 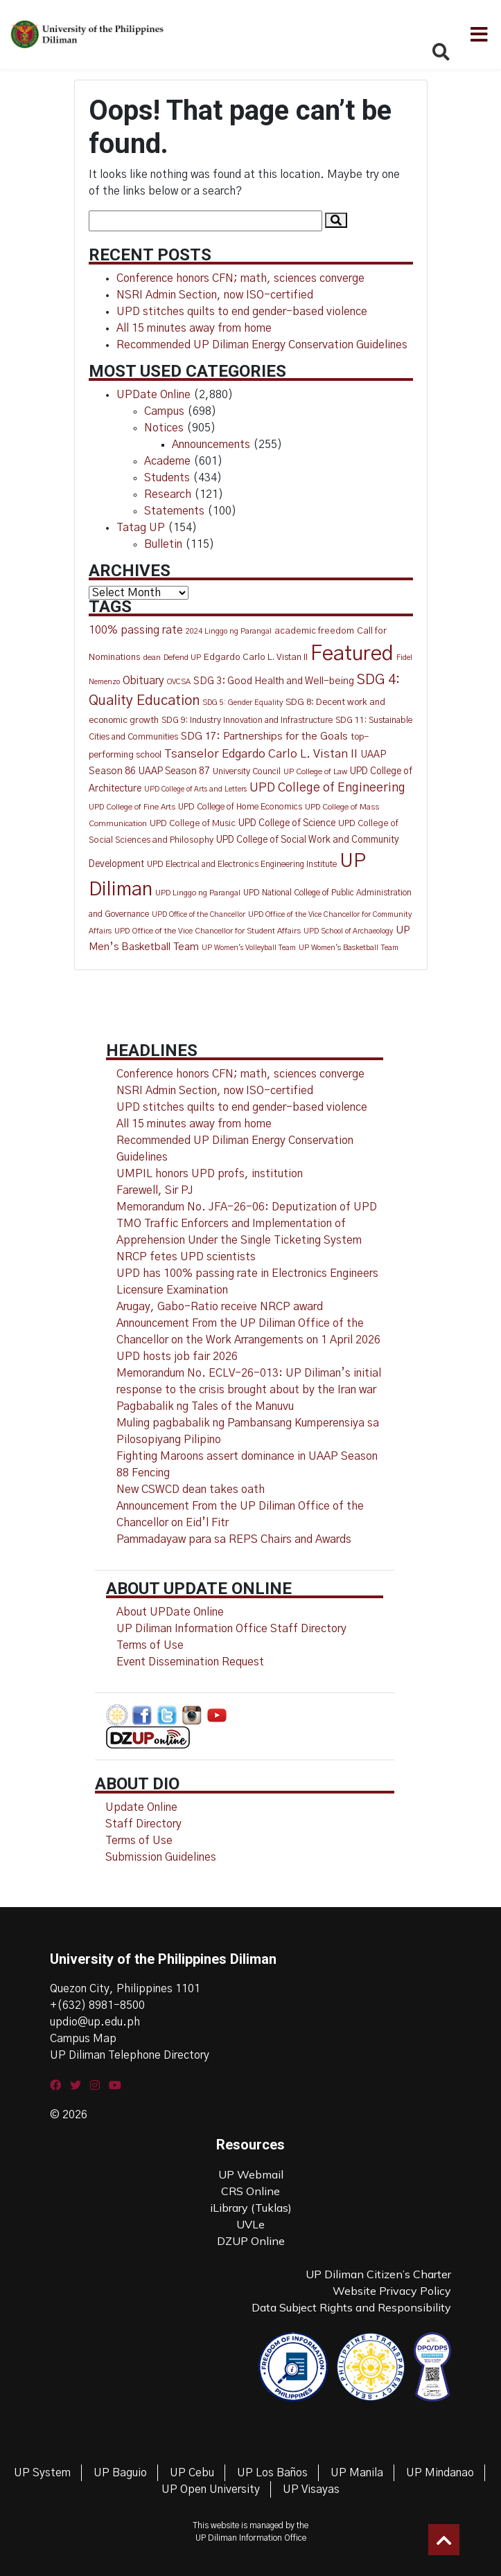 I want to click on Quezon City, Philippines 1101, so click(x=125, y=1988).